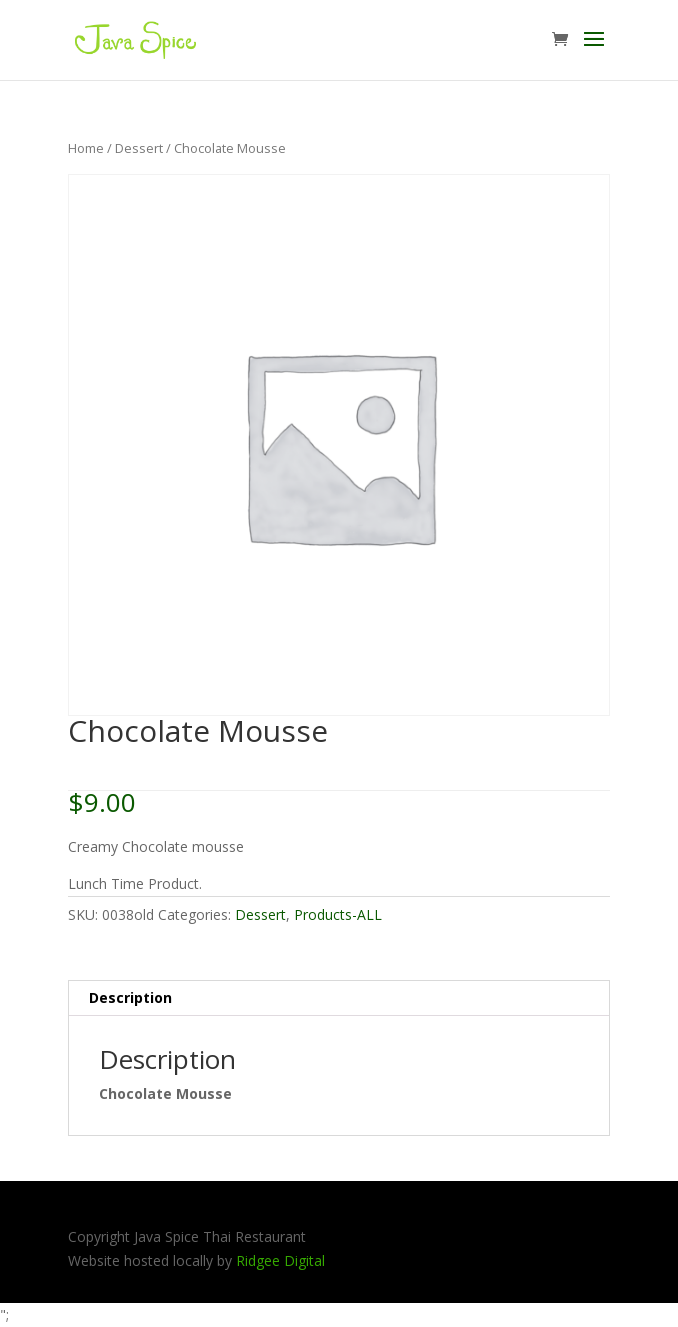 The image size is (678, 1327). What do you see at coordinates (130, 997) in the screenshot?
I see `Description [tab]` at bounding box center [130, 997].